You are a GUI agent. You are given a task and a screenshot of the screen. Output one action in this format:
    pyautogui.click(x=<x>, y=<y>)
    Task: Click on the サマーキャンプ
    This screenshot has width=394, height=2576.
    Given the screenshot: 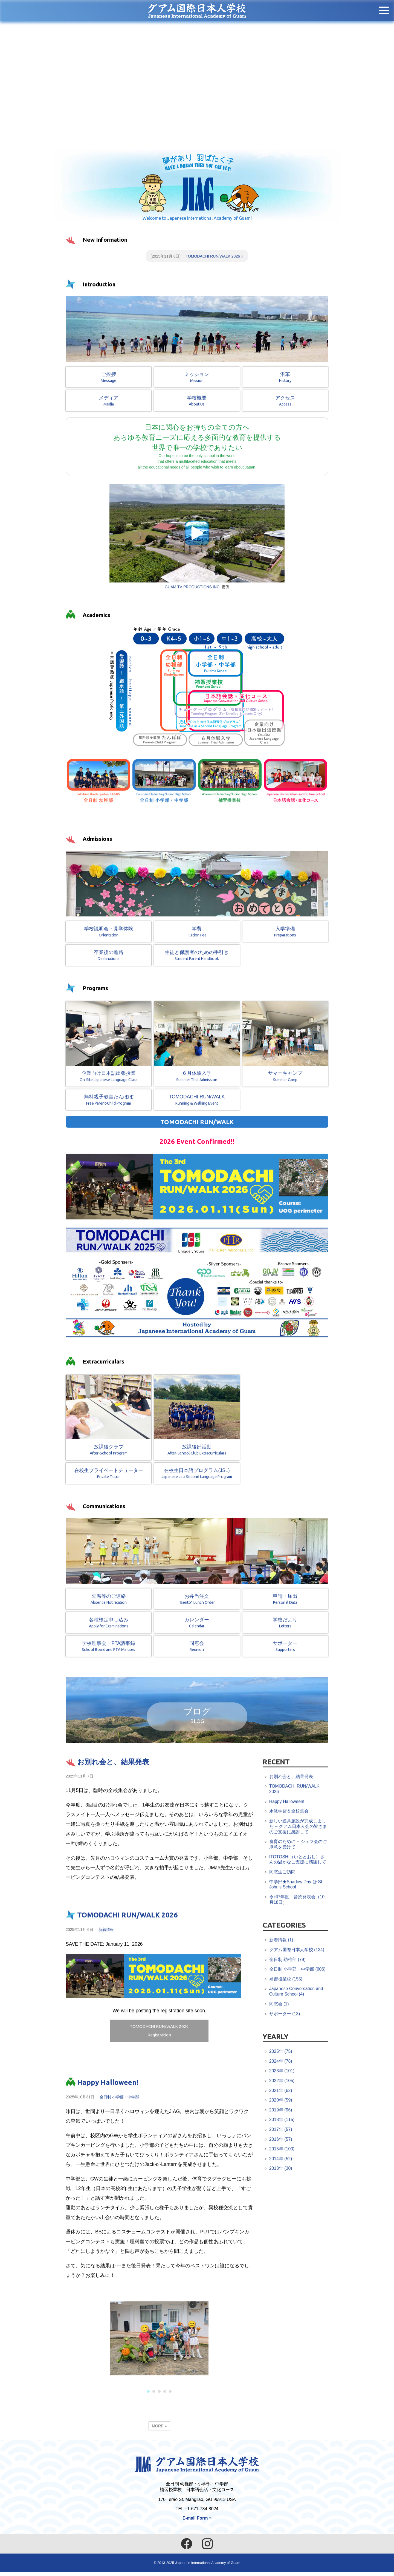 What is the action you would take?
    pyautogui.click(x=285, y=1044)
    